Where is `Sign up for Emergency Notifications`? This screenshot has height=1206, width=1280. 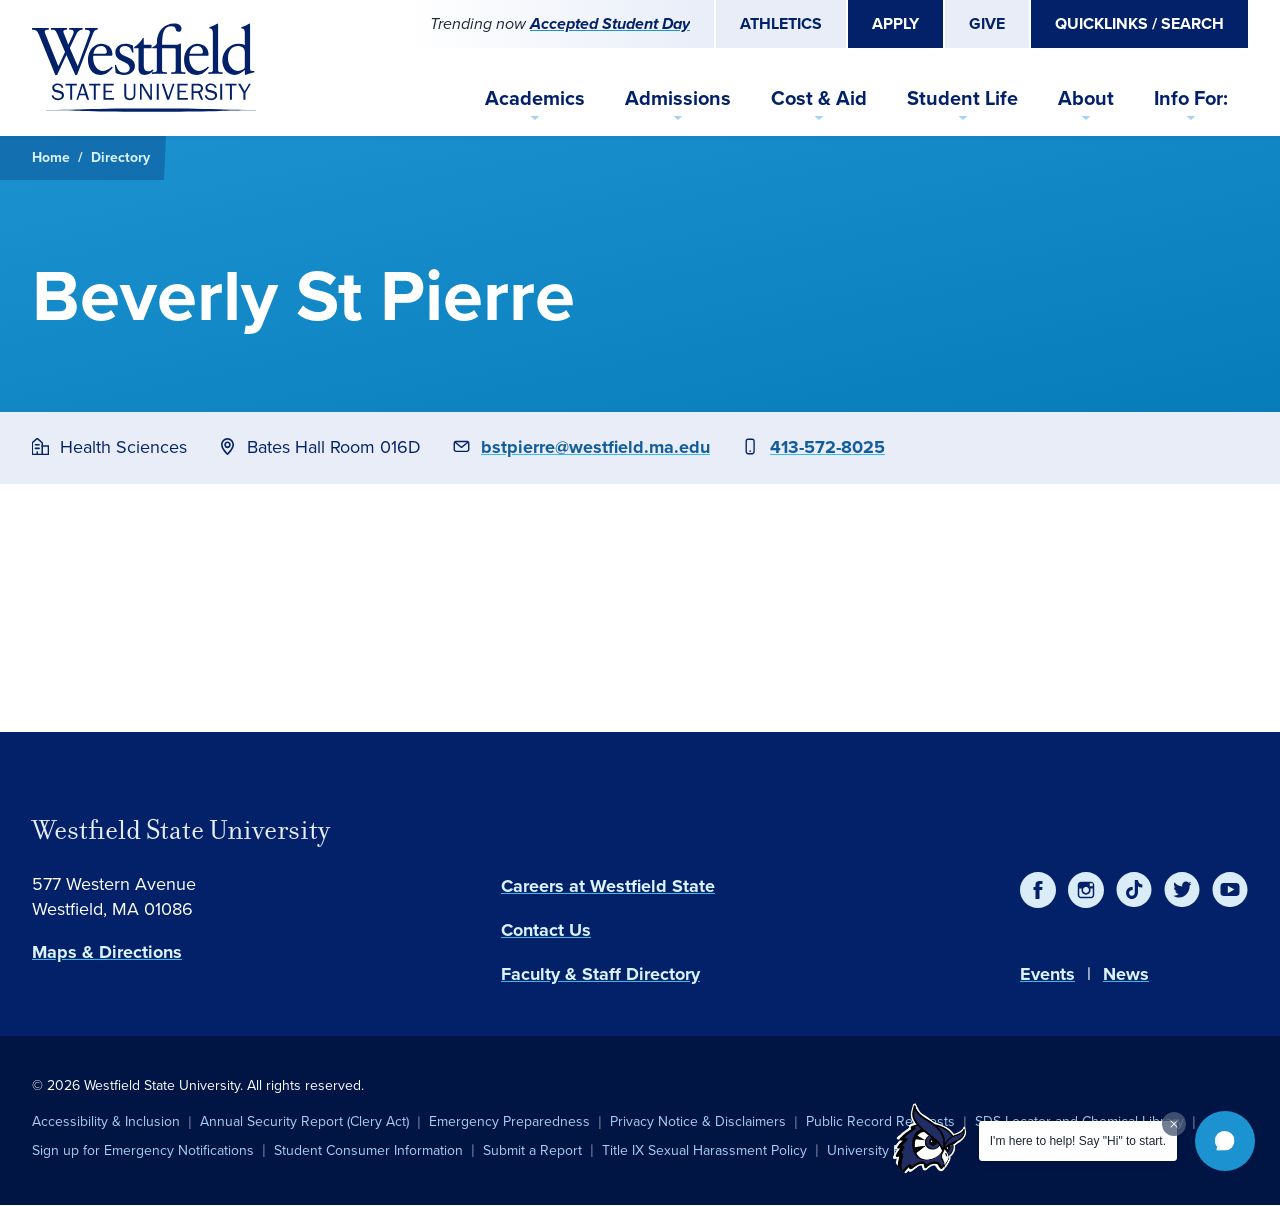
Sign up for Emergency Notifications is located at coordinates (143, 1150).